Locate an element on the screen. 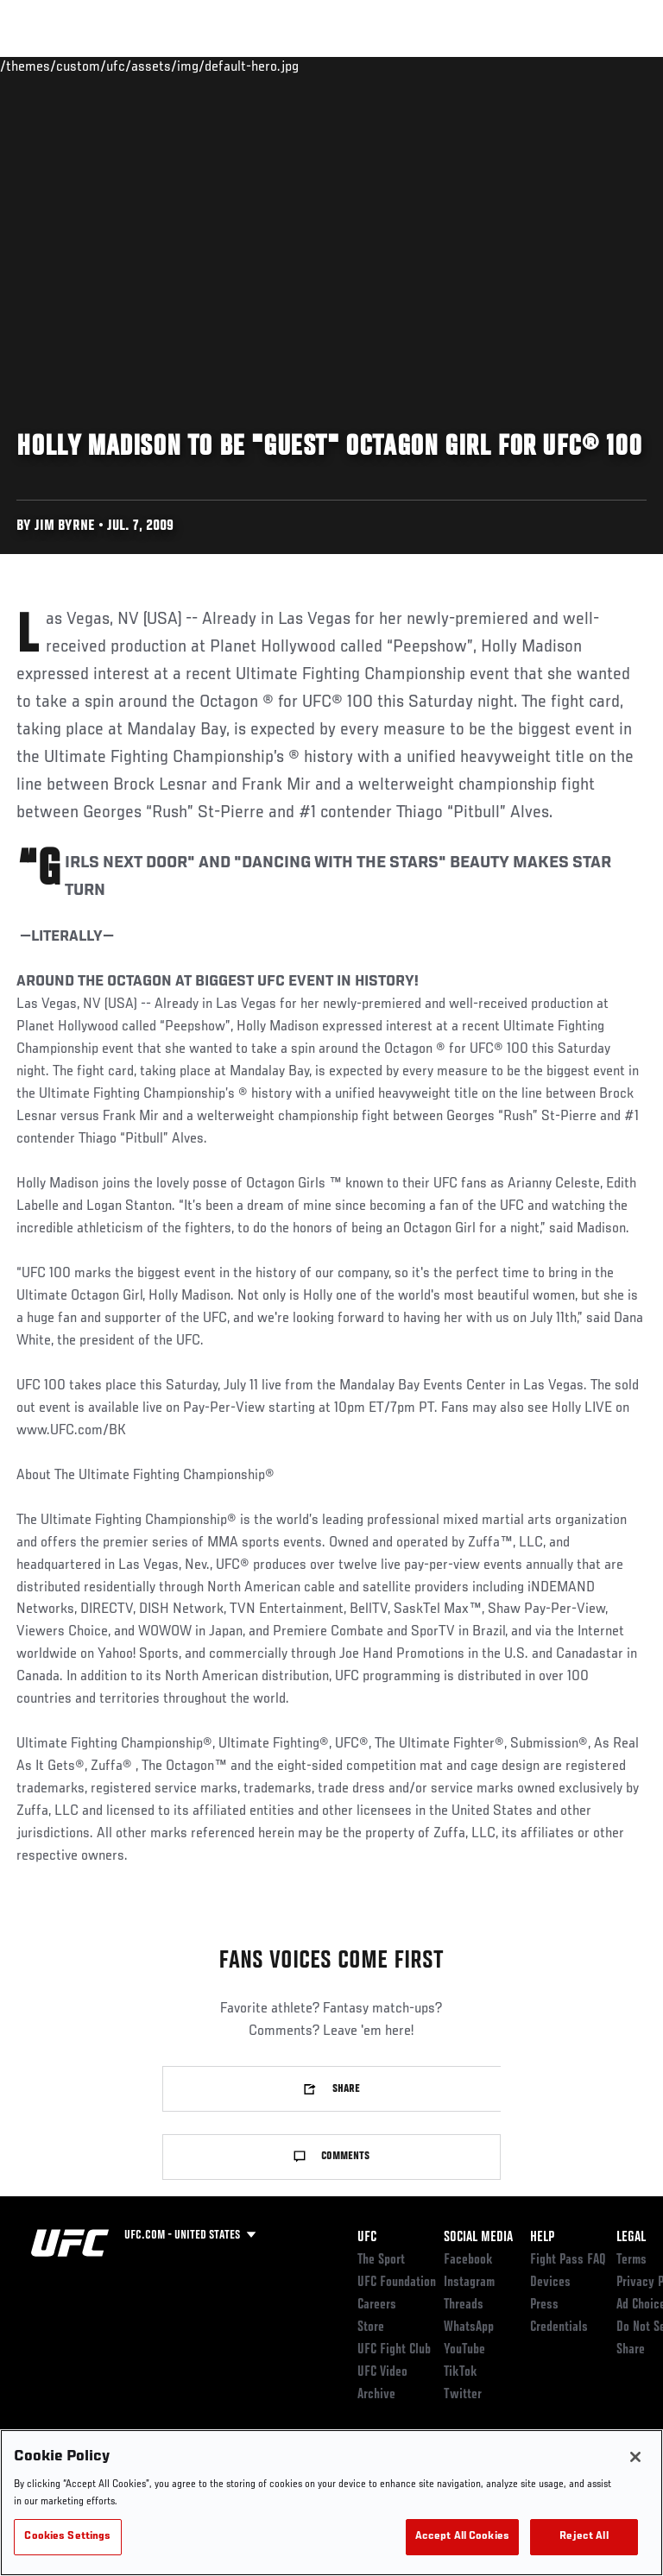 The image size is (663, 2576). [region] is located at coordinates (331, 2502).